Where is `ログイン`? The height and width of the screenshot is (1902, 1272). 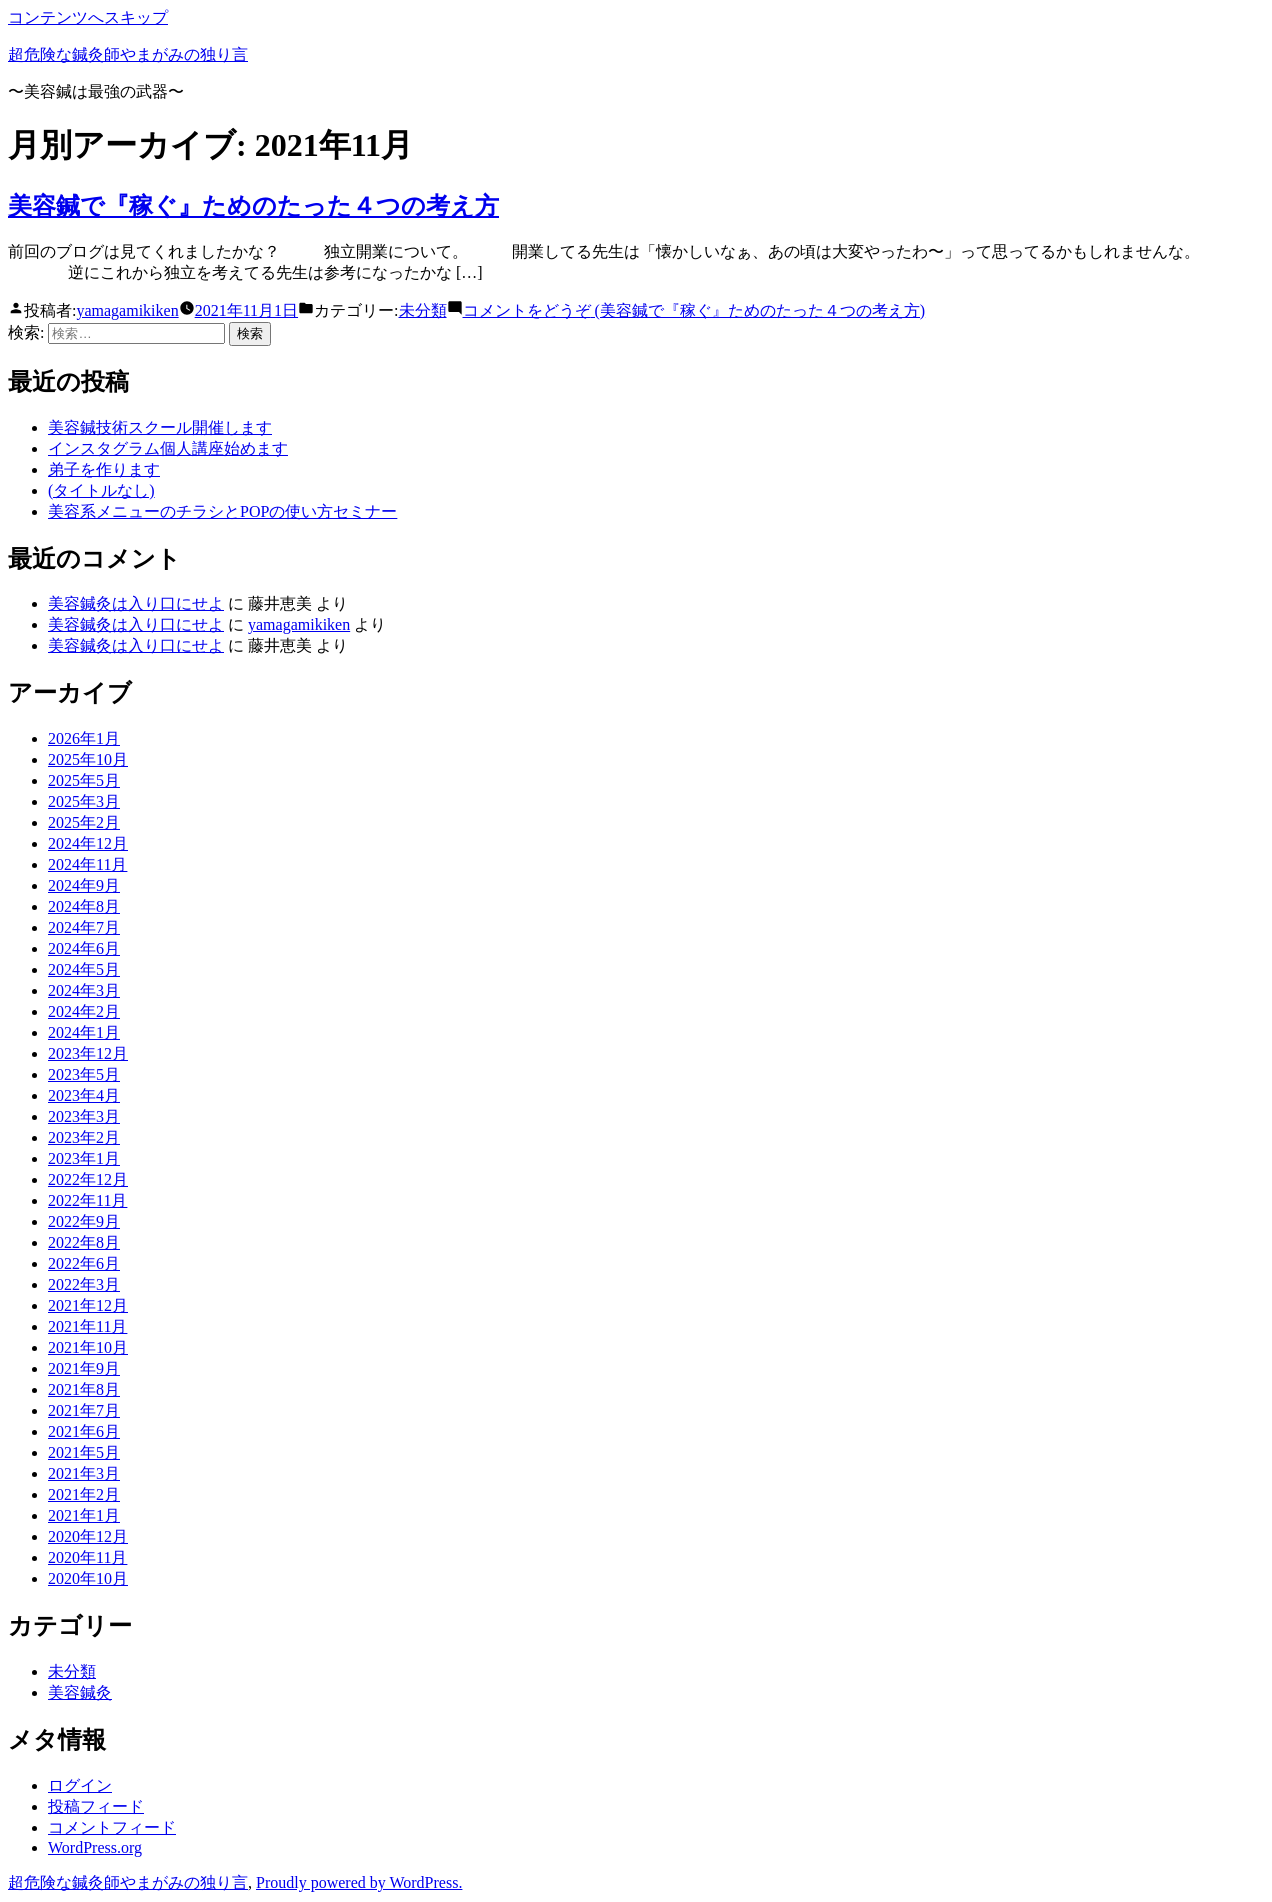 ログイン is located at coordinates (80, 1785).